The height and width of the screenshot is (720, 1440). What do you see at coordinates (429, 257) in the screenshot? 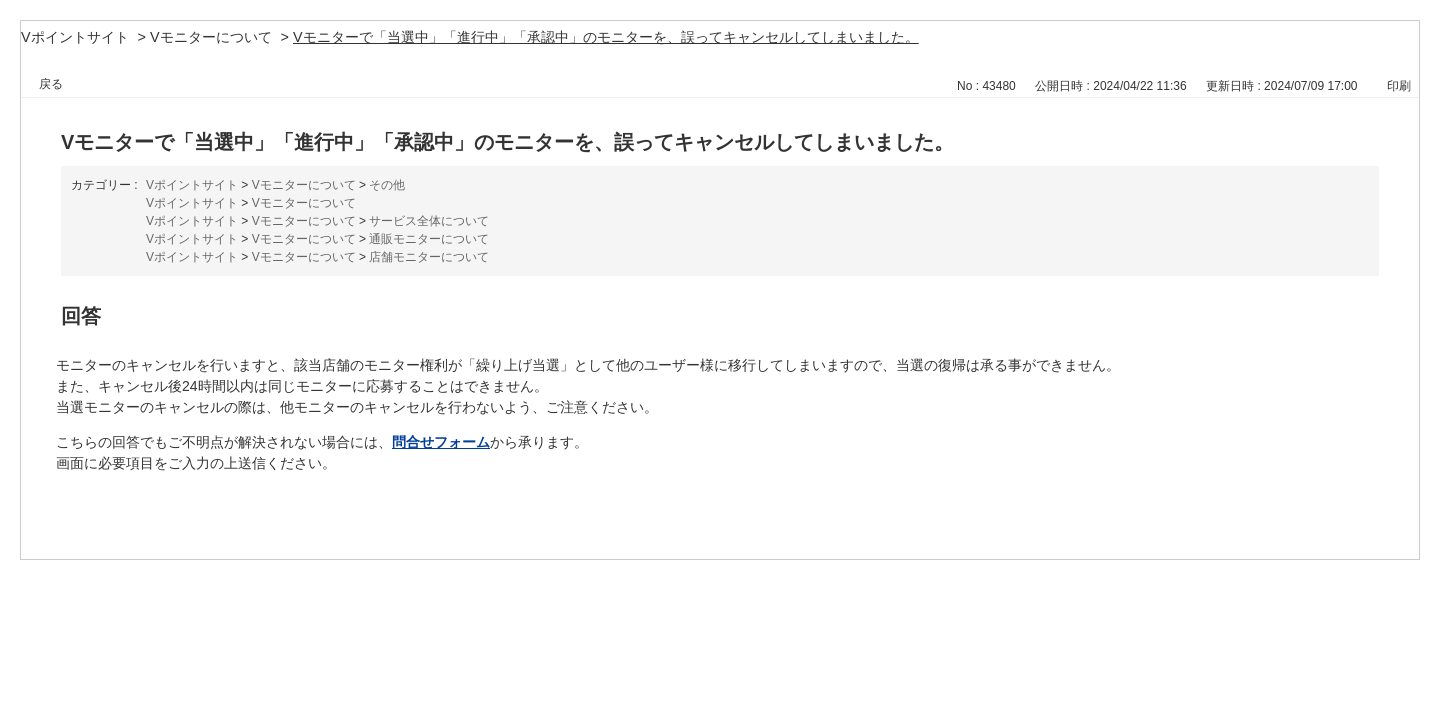
I see `店舗モニターについて` at bounding box center [429, 257].